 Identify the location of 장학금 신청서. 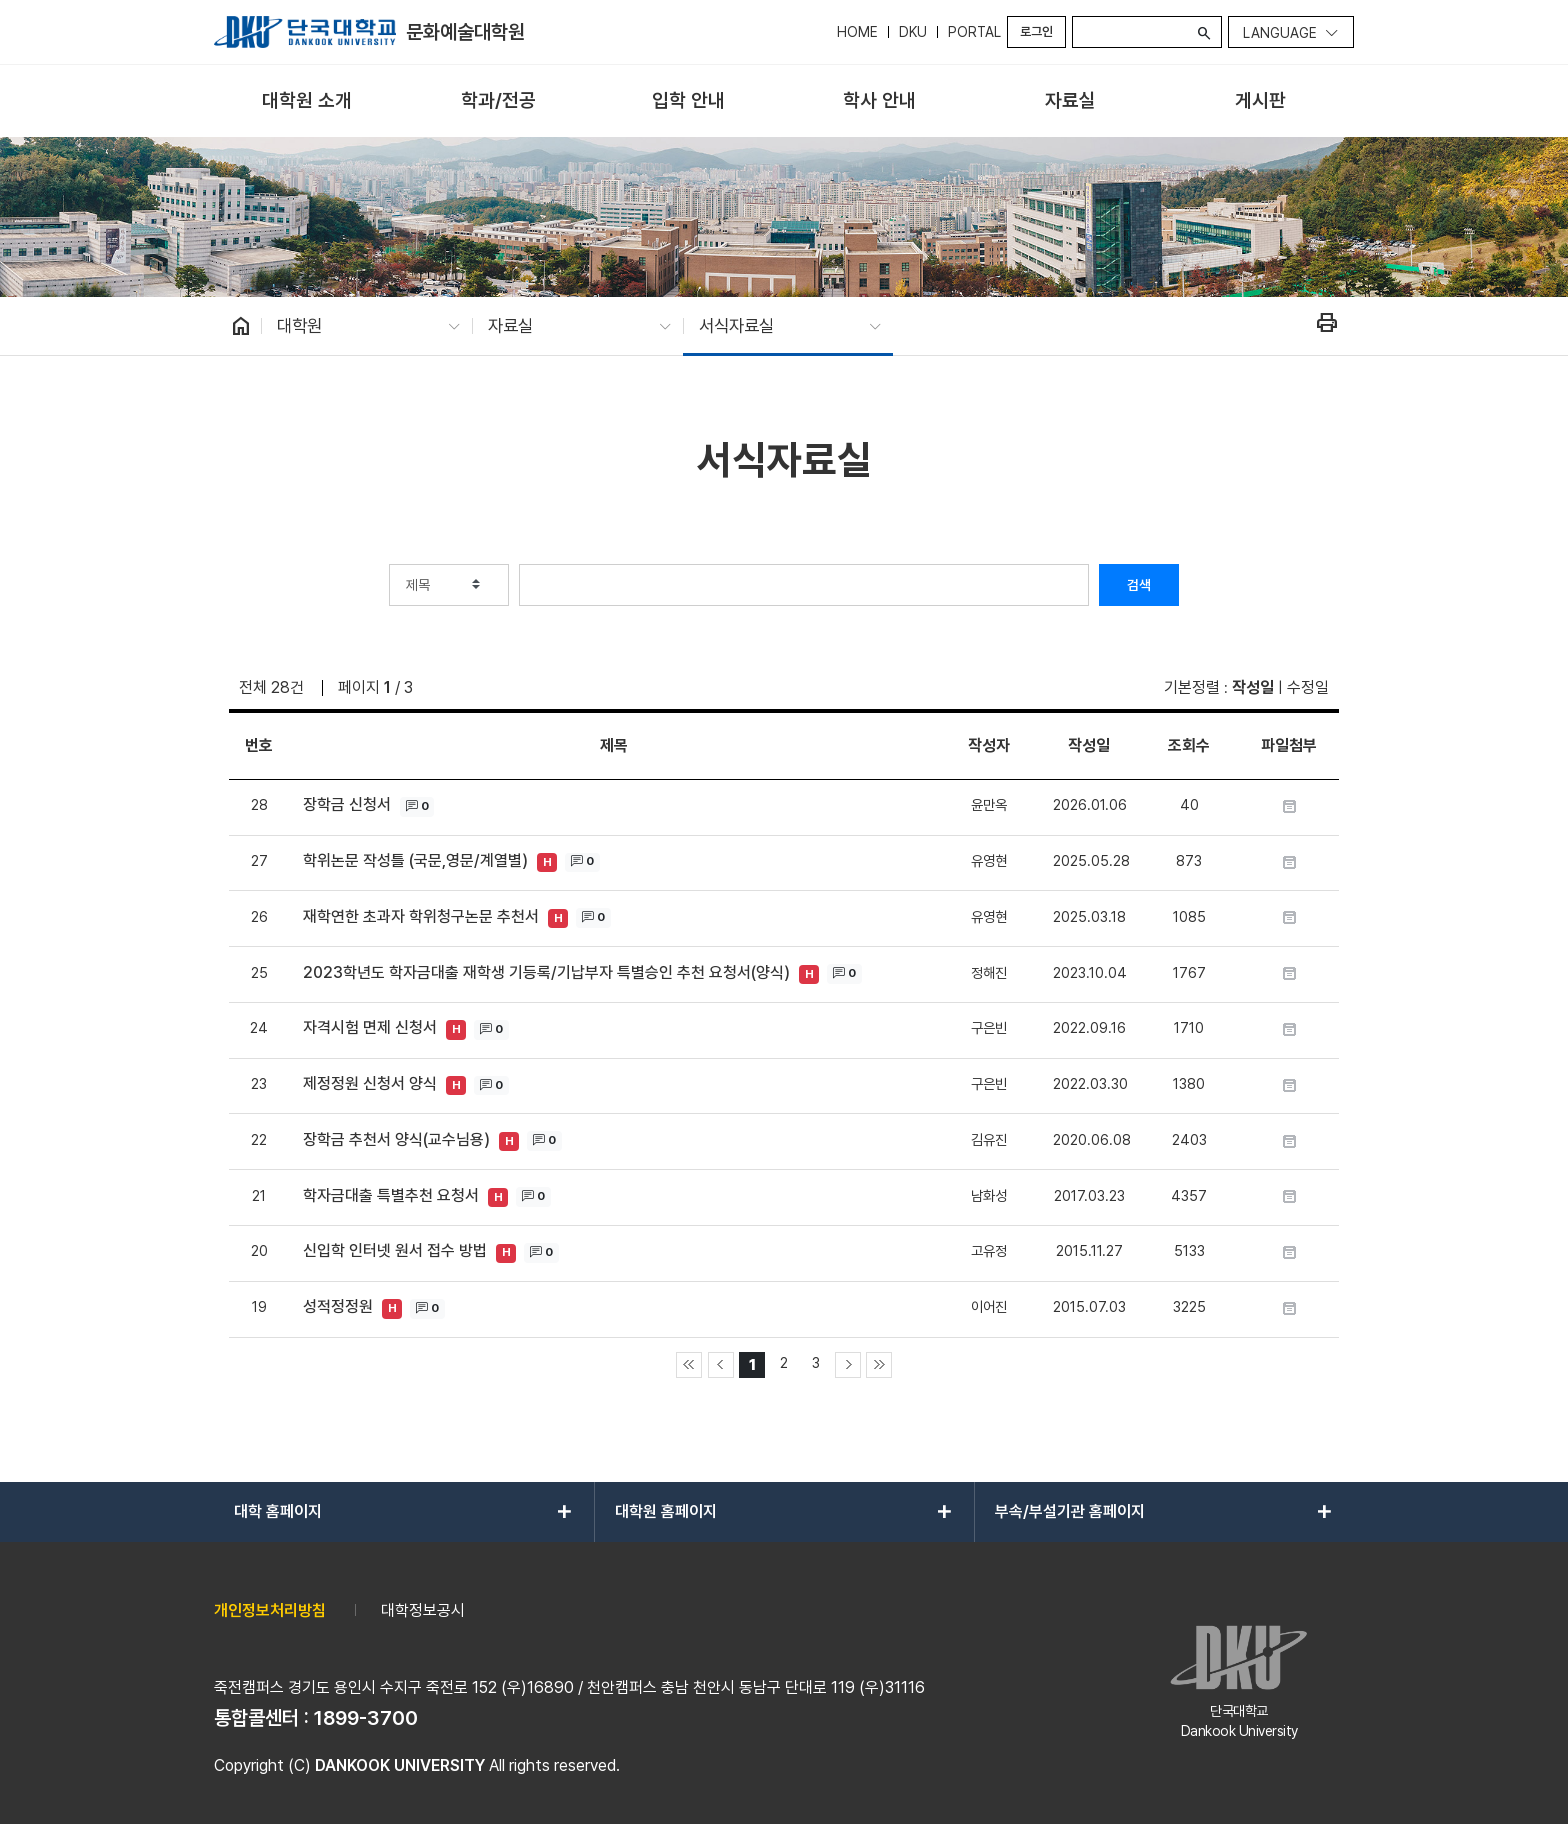
(347, 804).